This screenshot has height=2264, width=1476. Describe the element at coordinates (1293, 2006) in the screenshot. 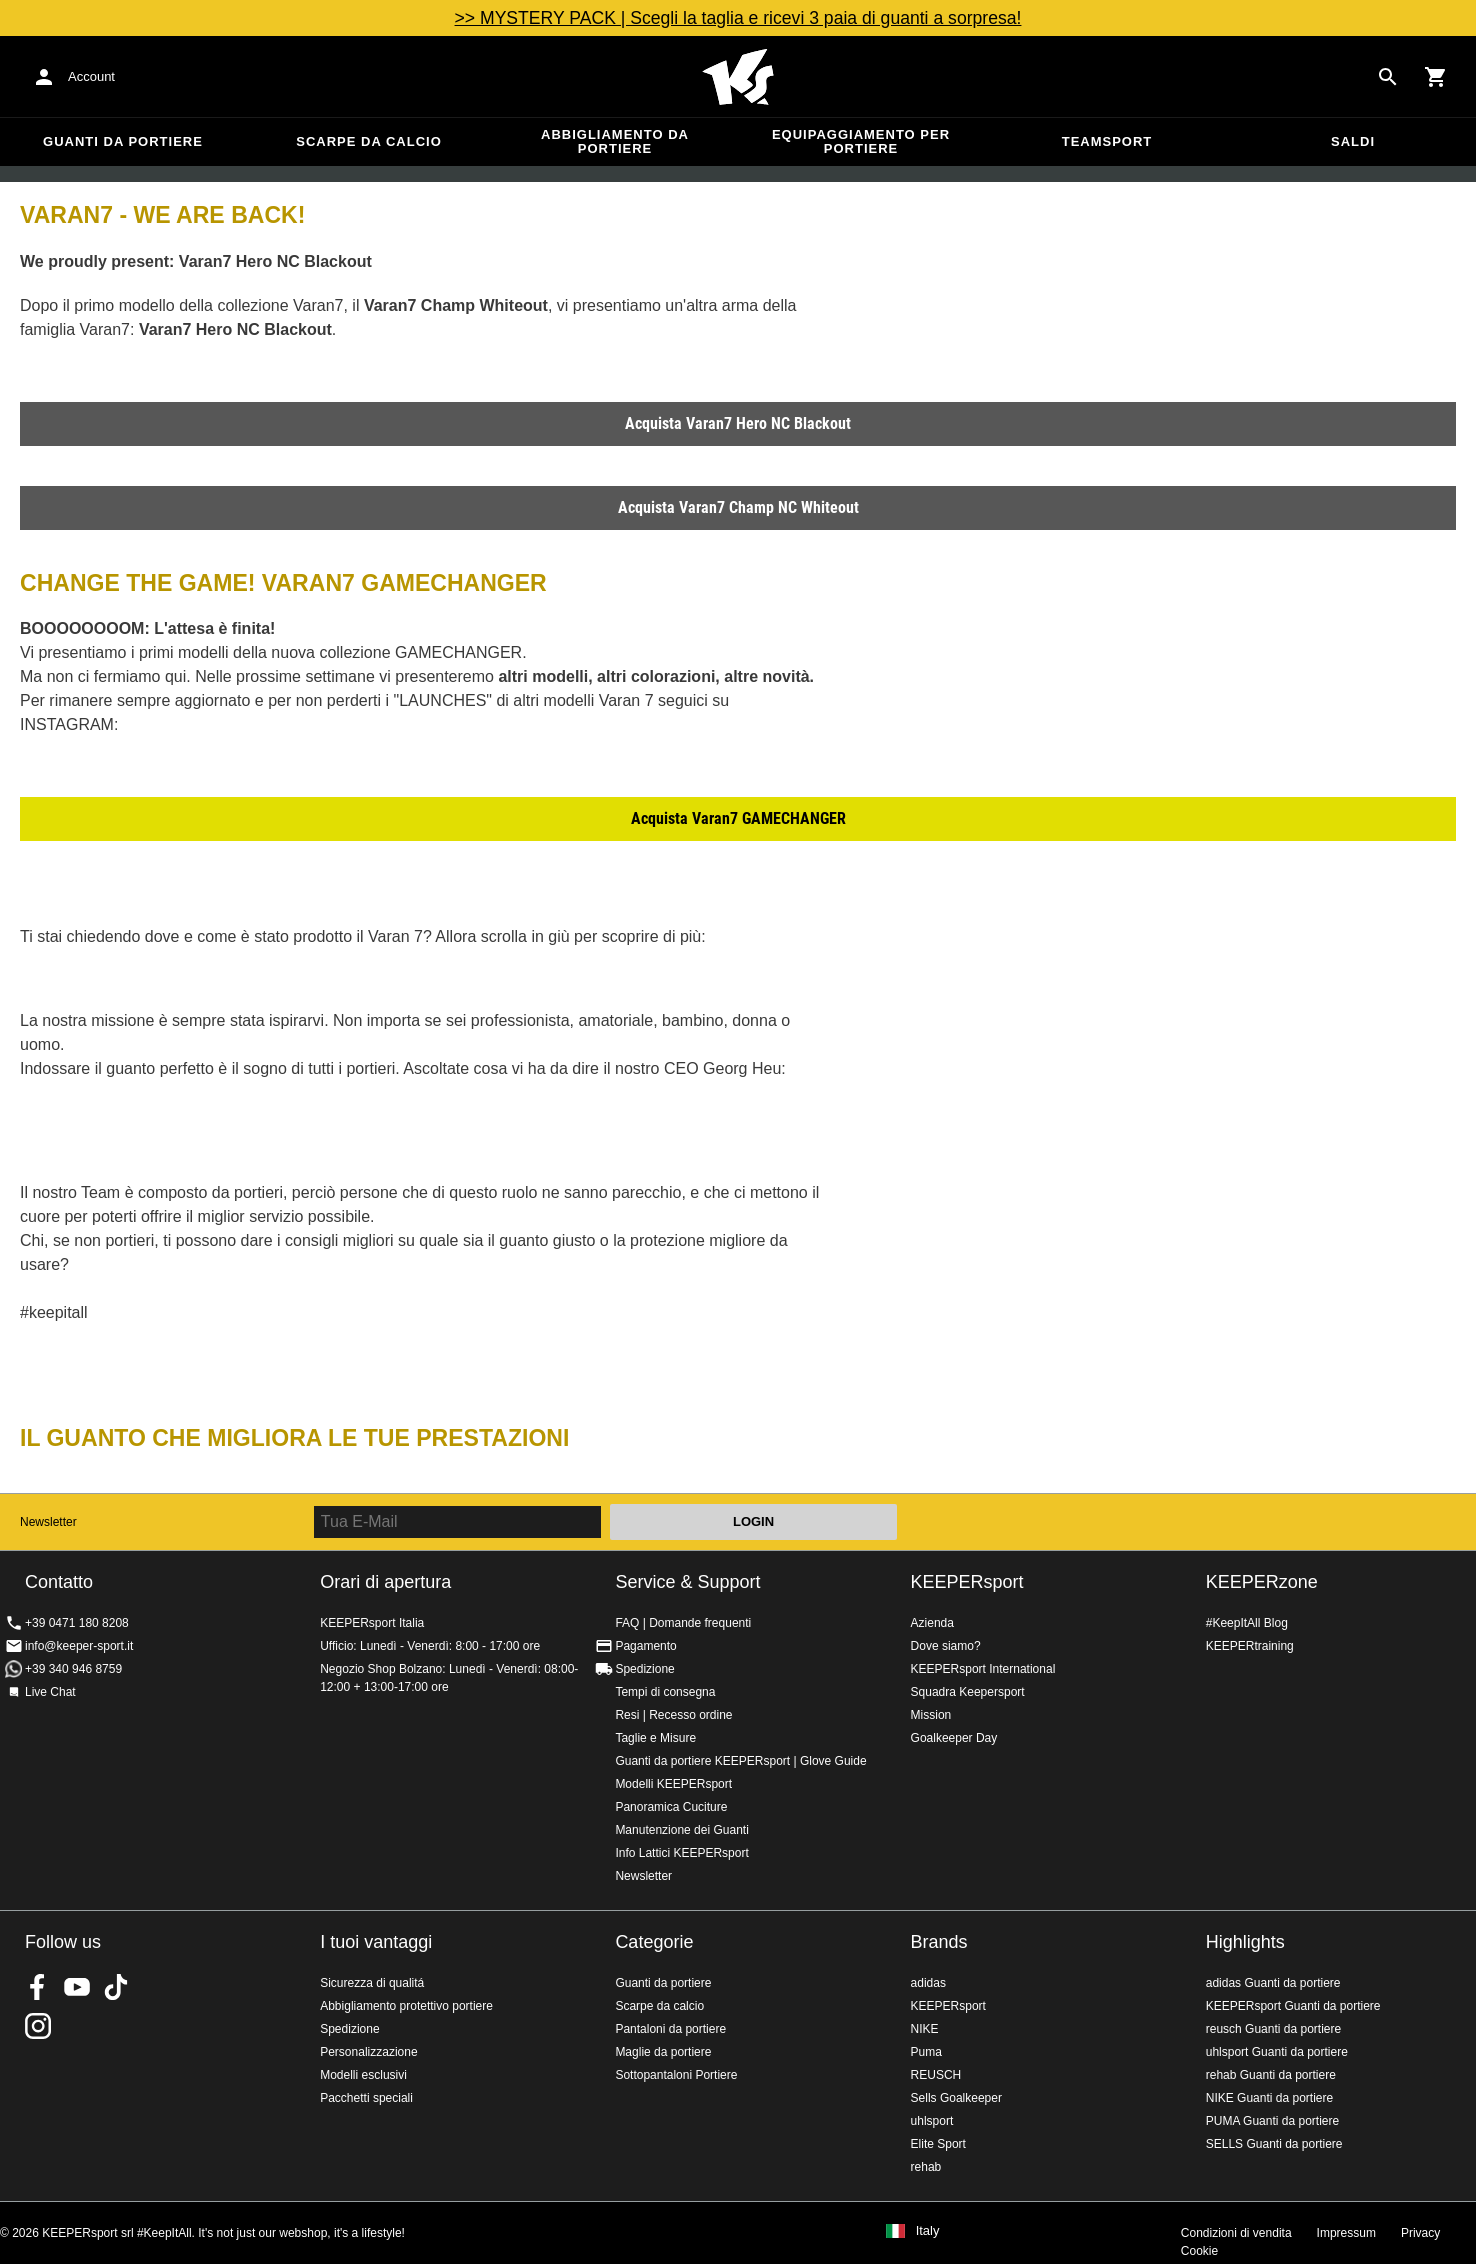

I see `KEEPERsport Guanti da portiere` at that location.